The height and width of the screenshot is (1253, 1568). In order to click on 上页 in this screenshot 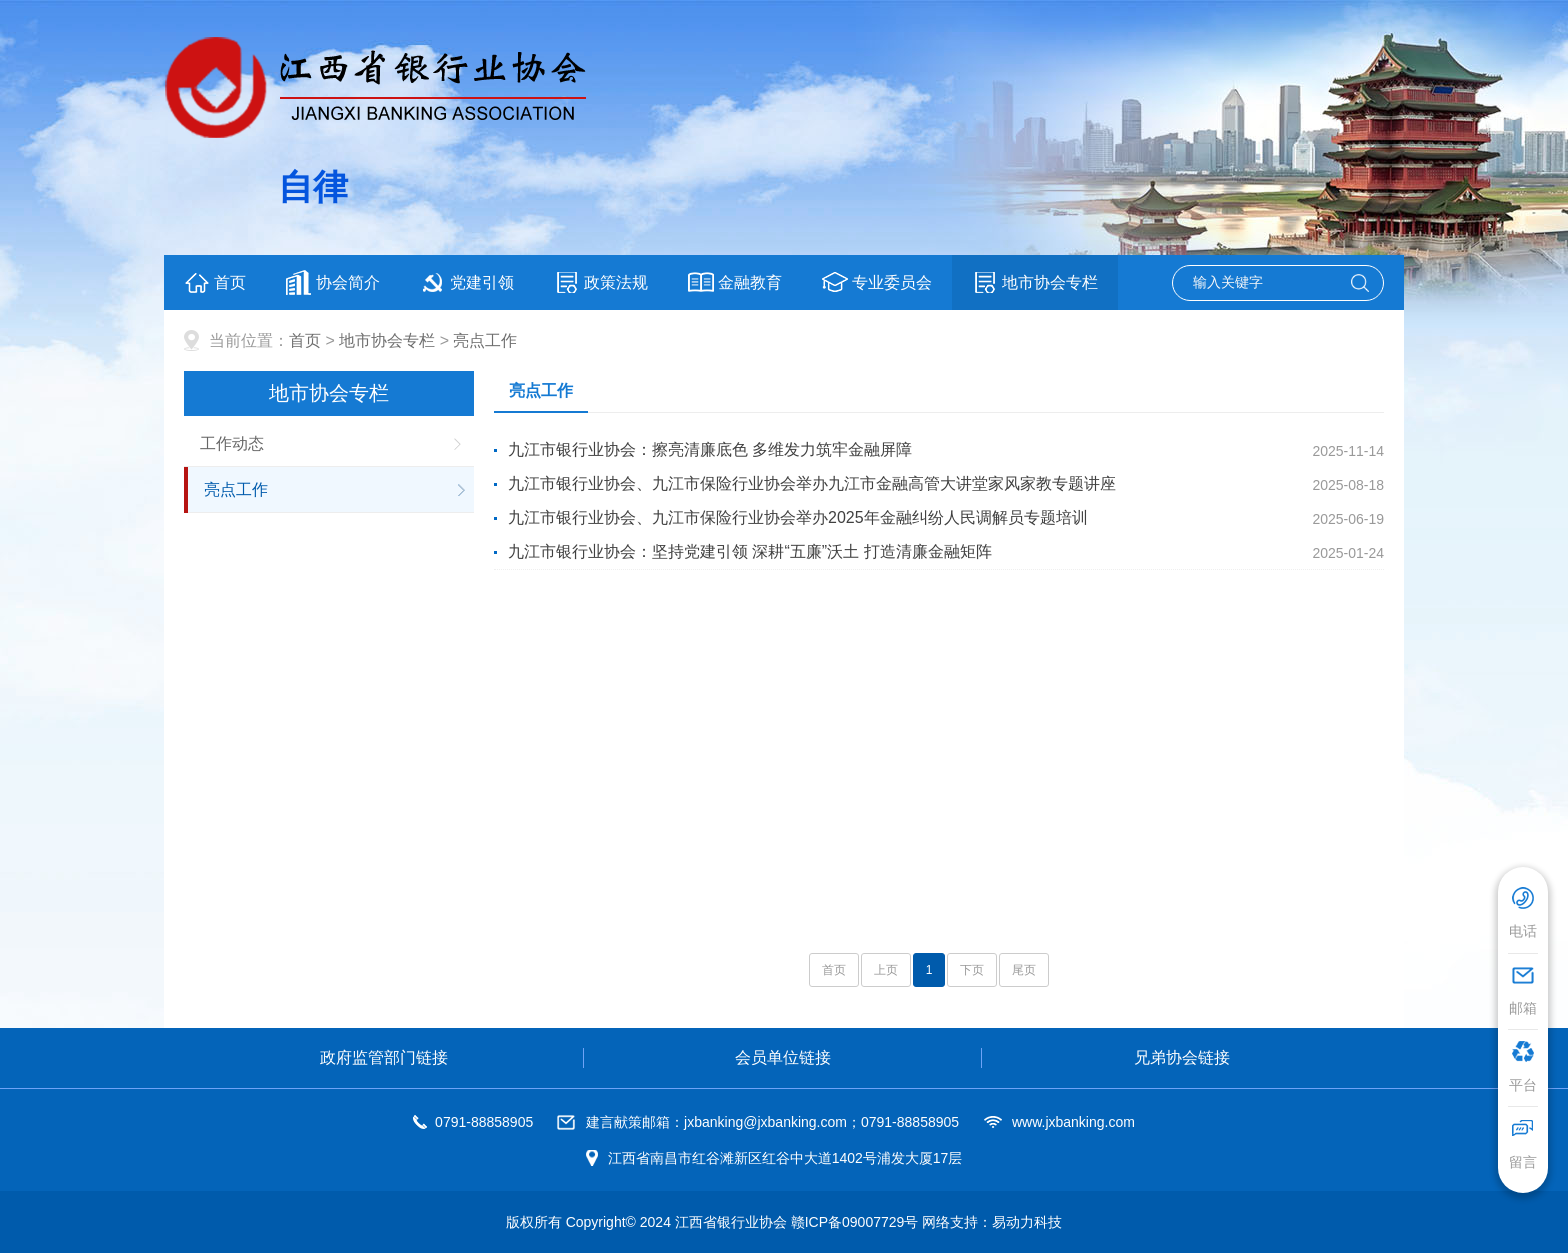, I will do `click(886, 970)`.